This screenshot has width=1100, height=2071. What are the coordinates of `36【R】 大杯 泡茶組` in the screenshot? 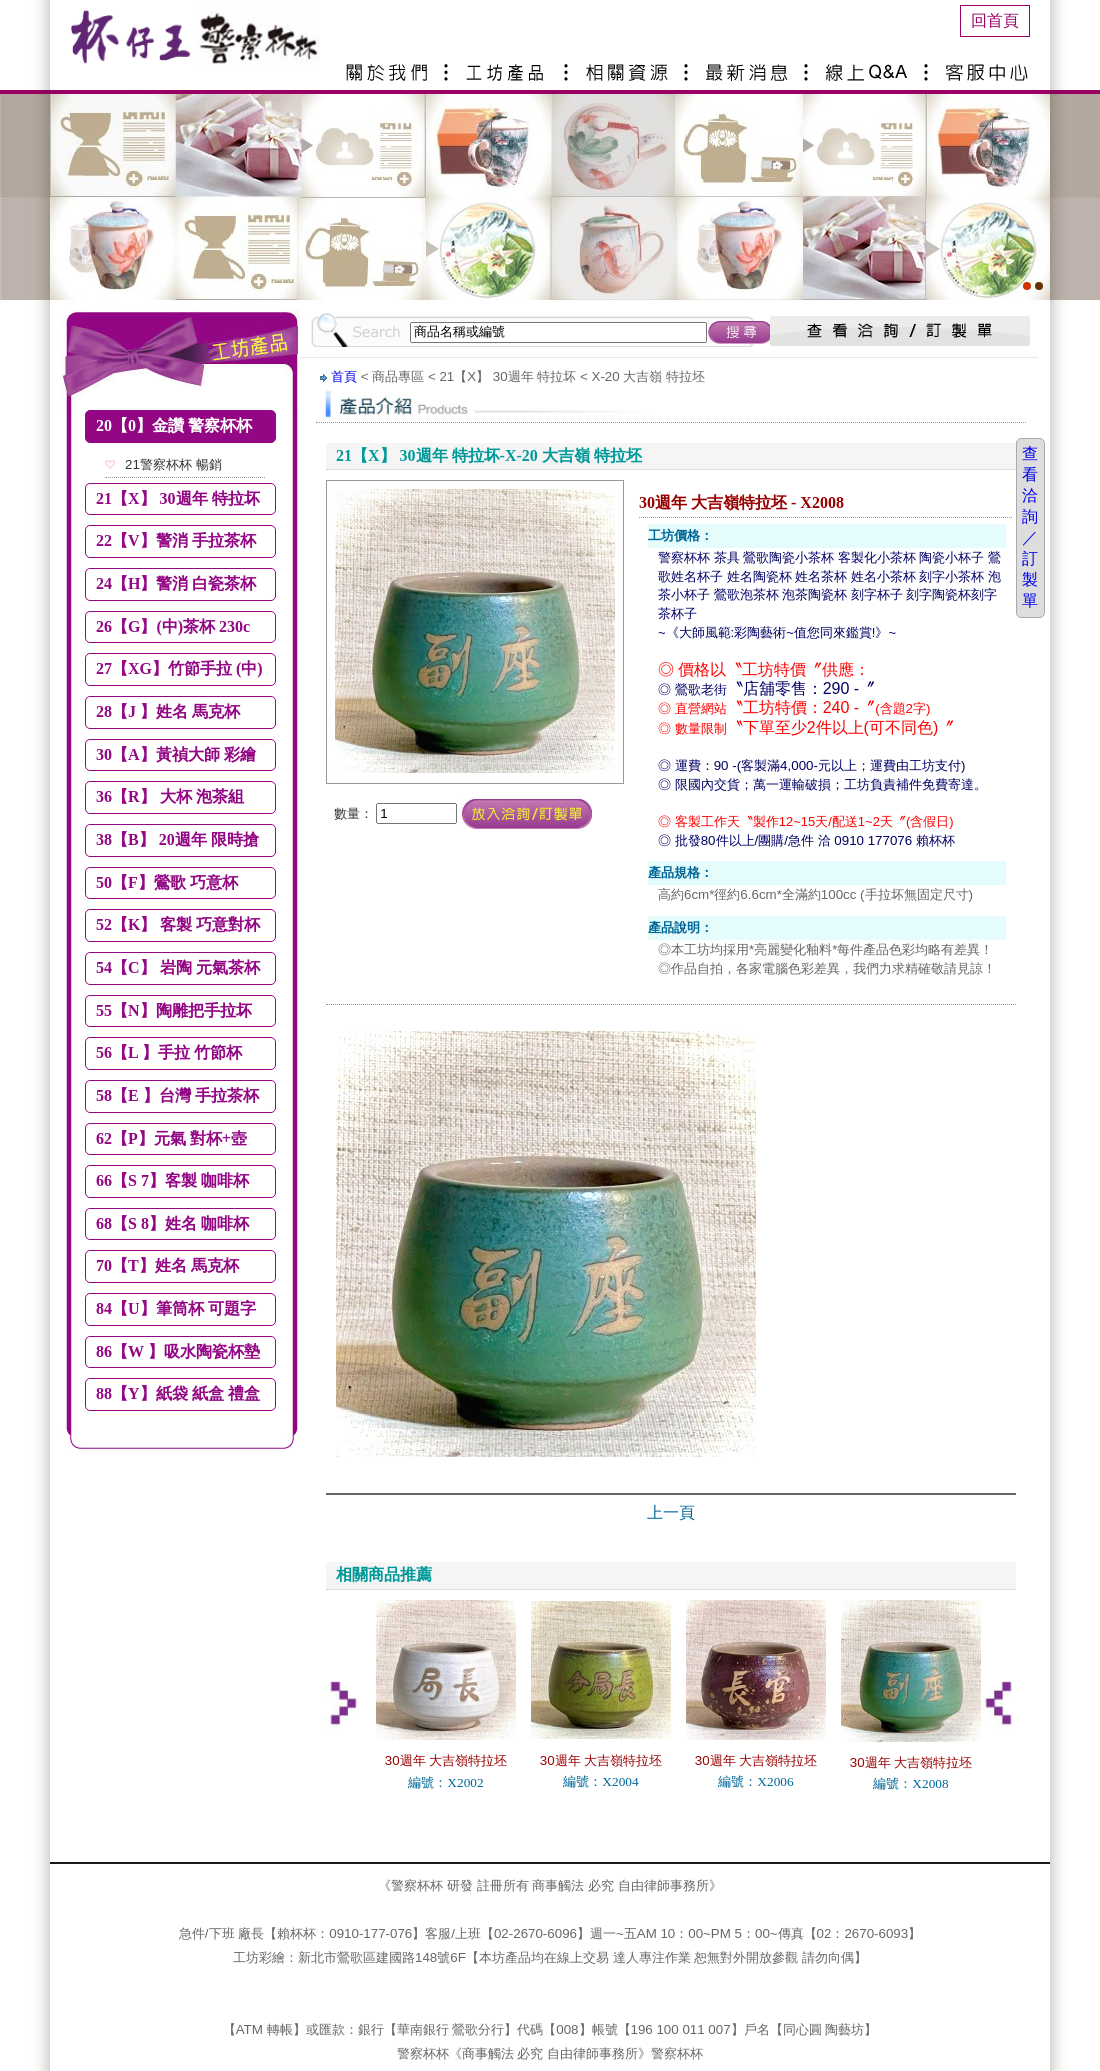 It's located at (170, 796).